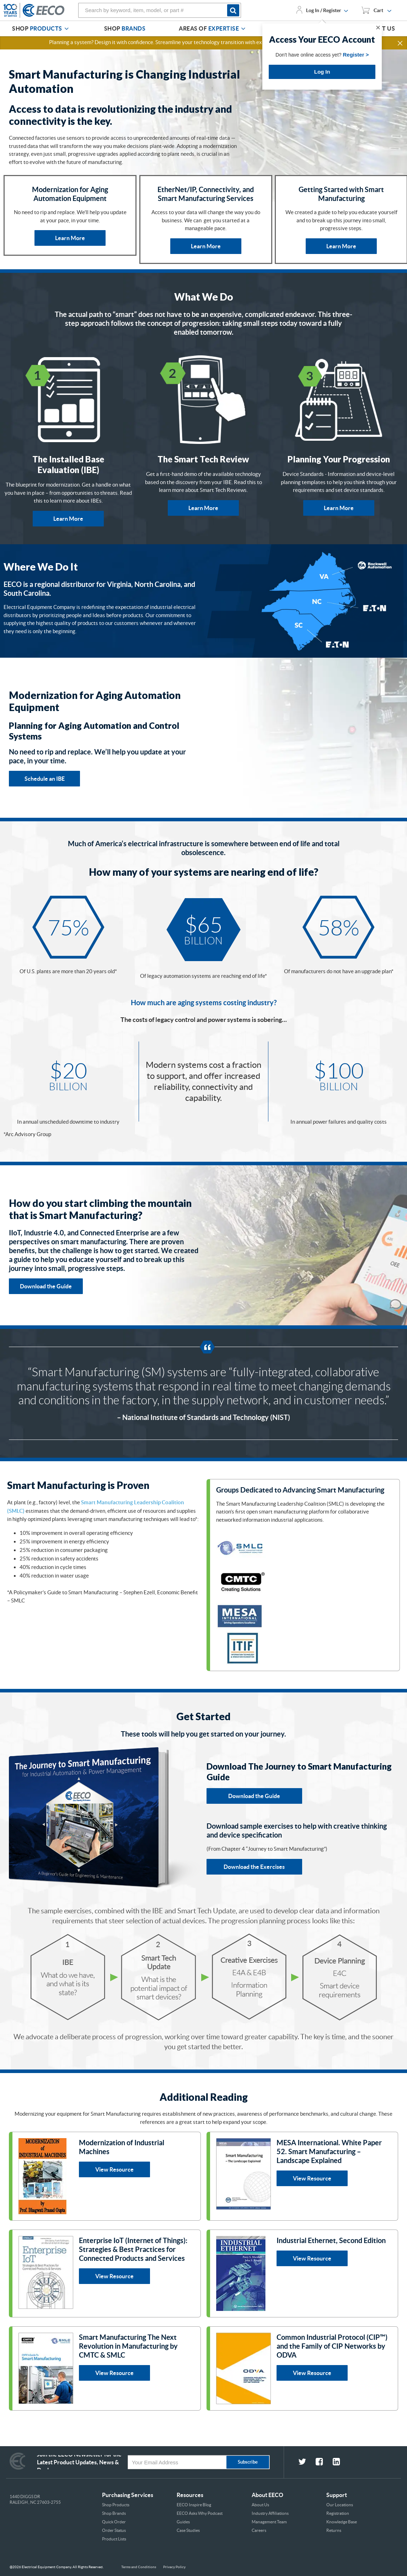 This screenshot has width=407, height=2576. What do you see at coordinates (66, 28) in the screenshot?
I see `[Shop Products]` at bounding box center [66, 28].